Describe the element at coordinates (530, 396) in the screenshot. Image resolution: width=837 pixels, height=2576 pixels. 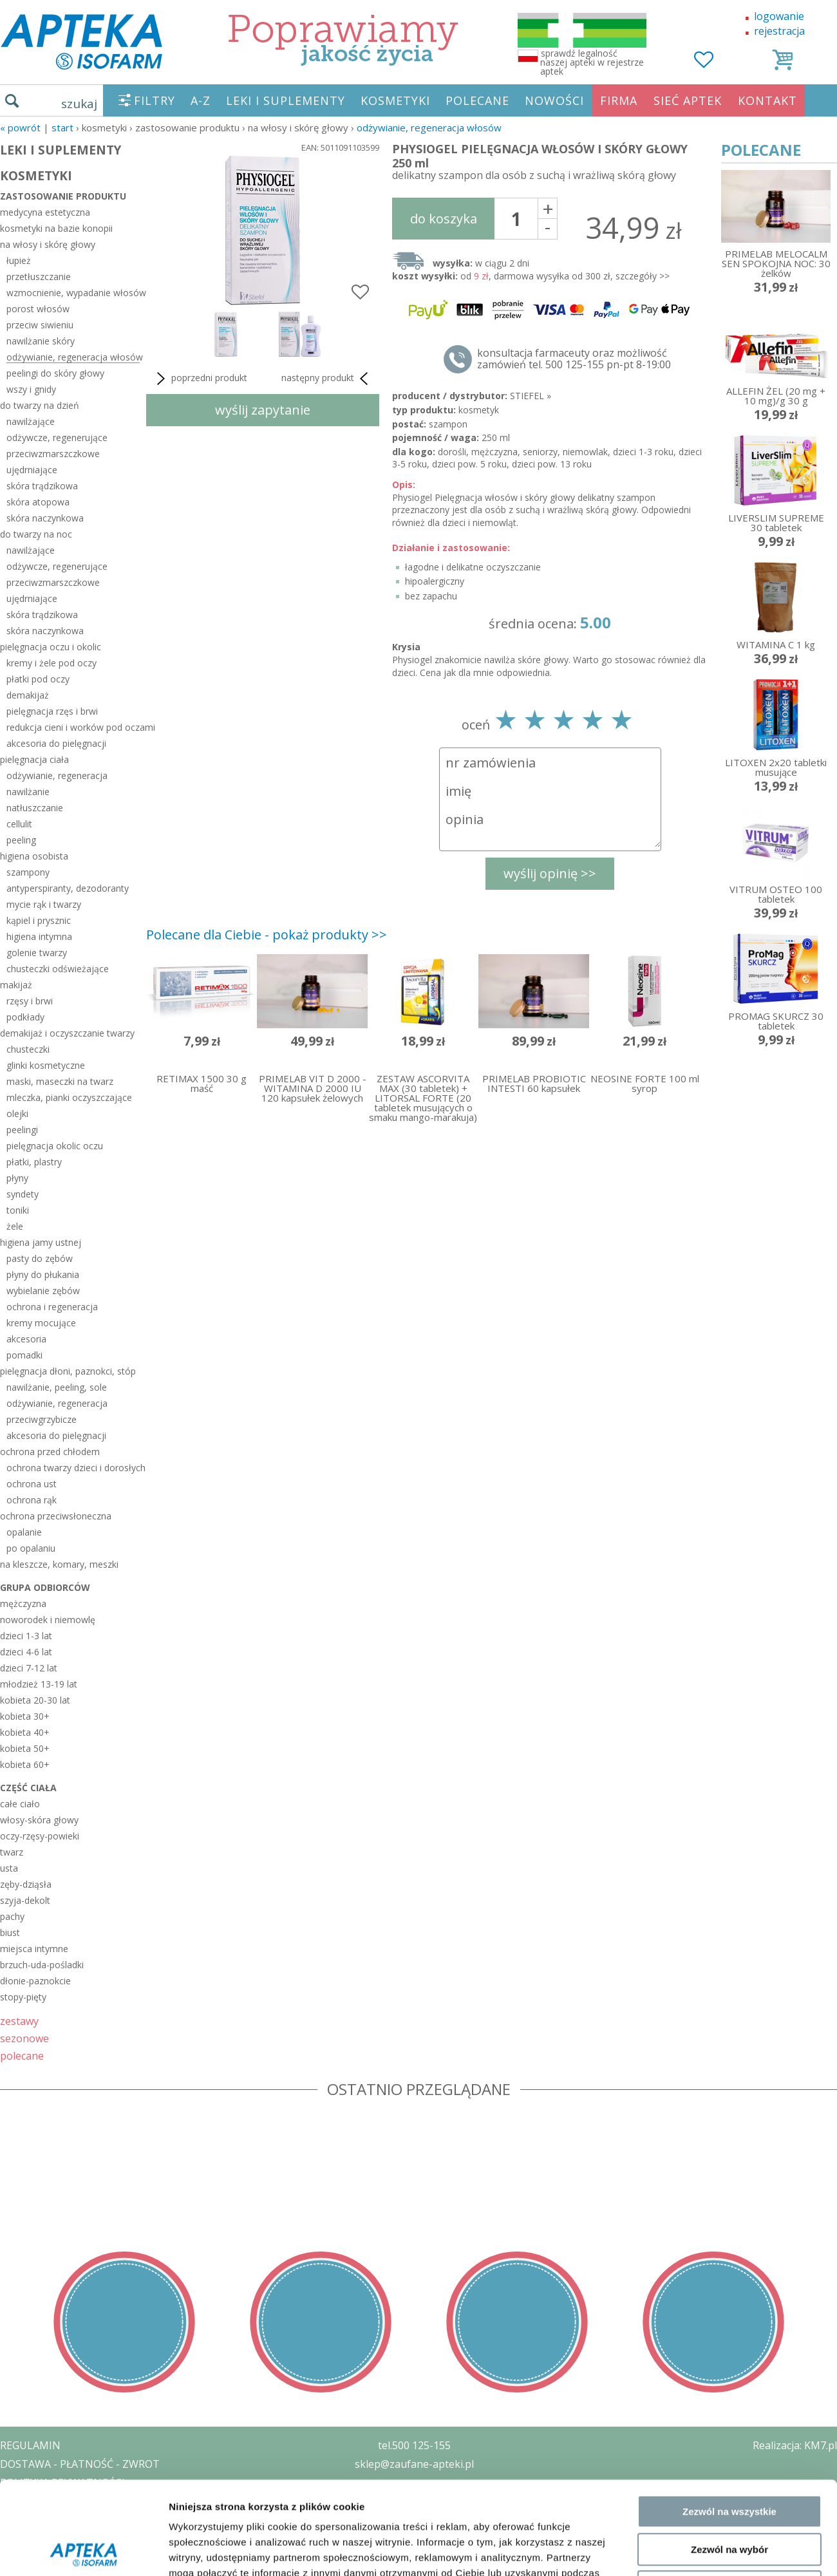
I see `STIEFEL »` at that location.